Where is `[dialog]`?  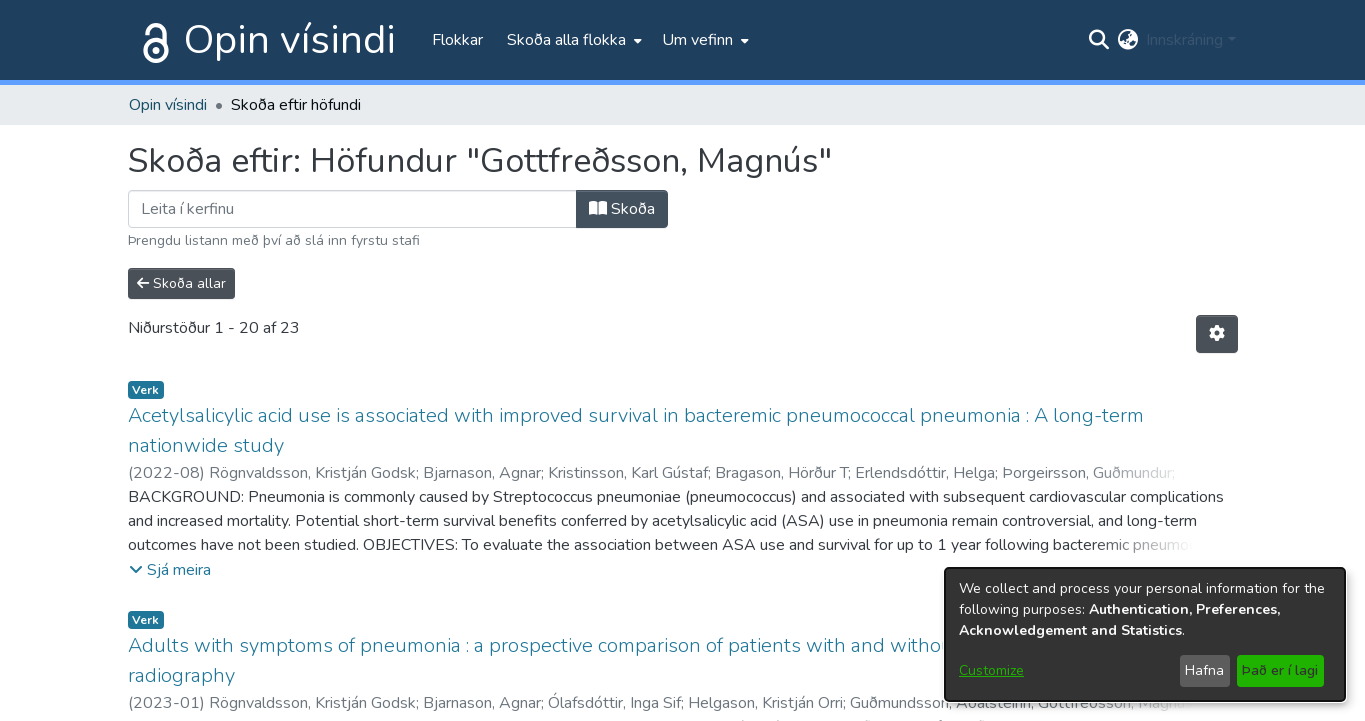
[dialog] is located at coordinates (1145, 634).